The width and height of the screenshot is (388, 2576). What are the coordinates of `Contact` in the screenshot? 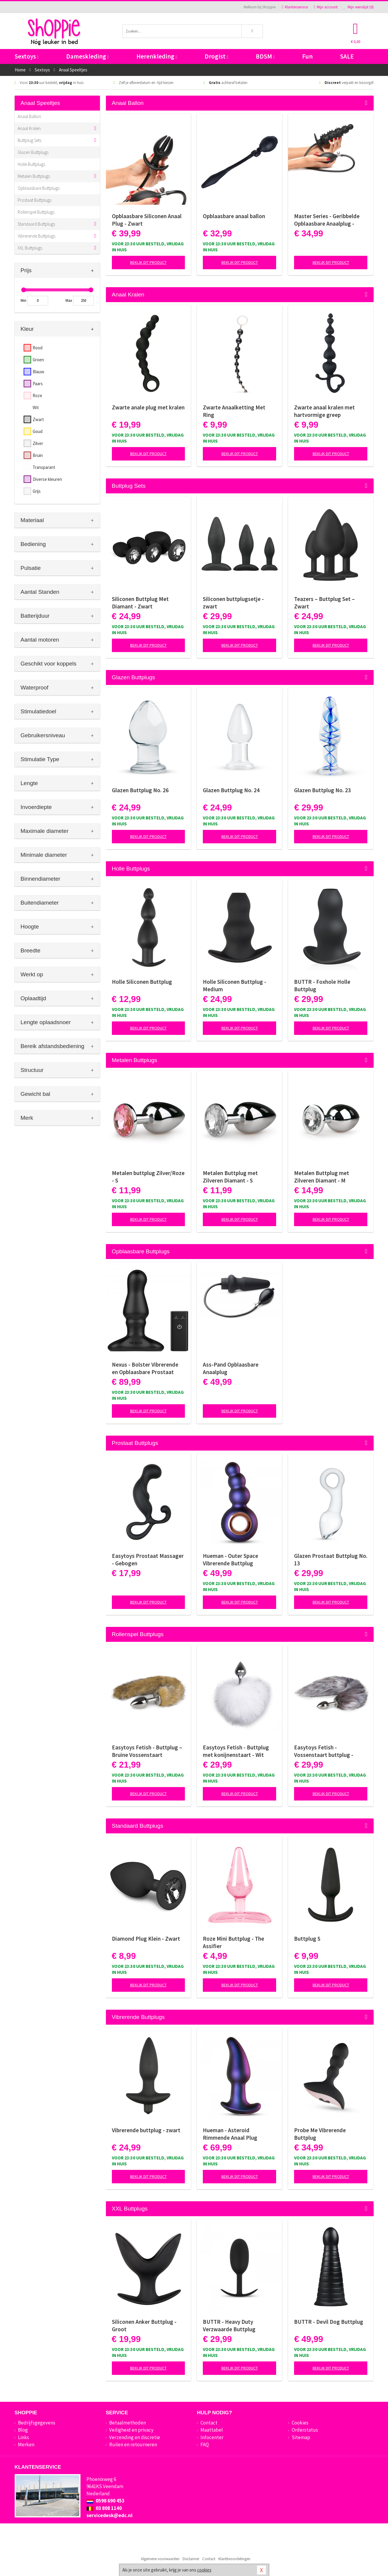 It's located at (208, 2422).